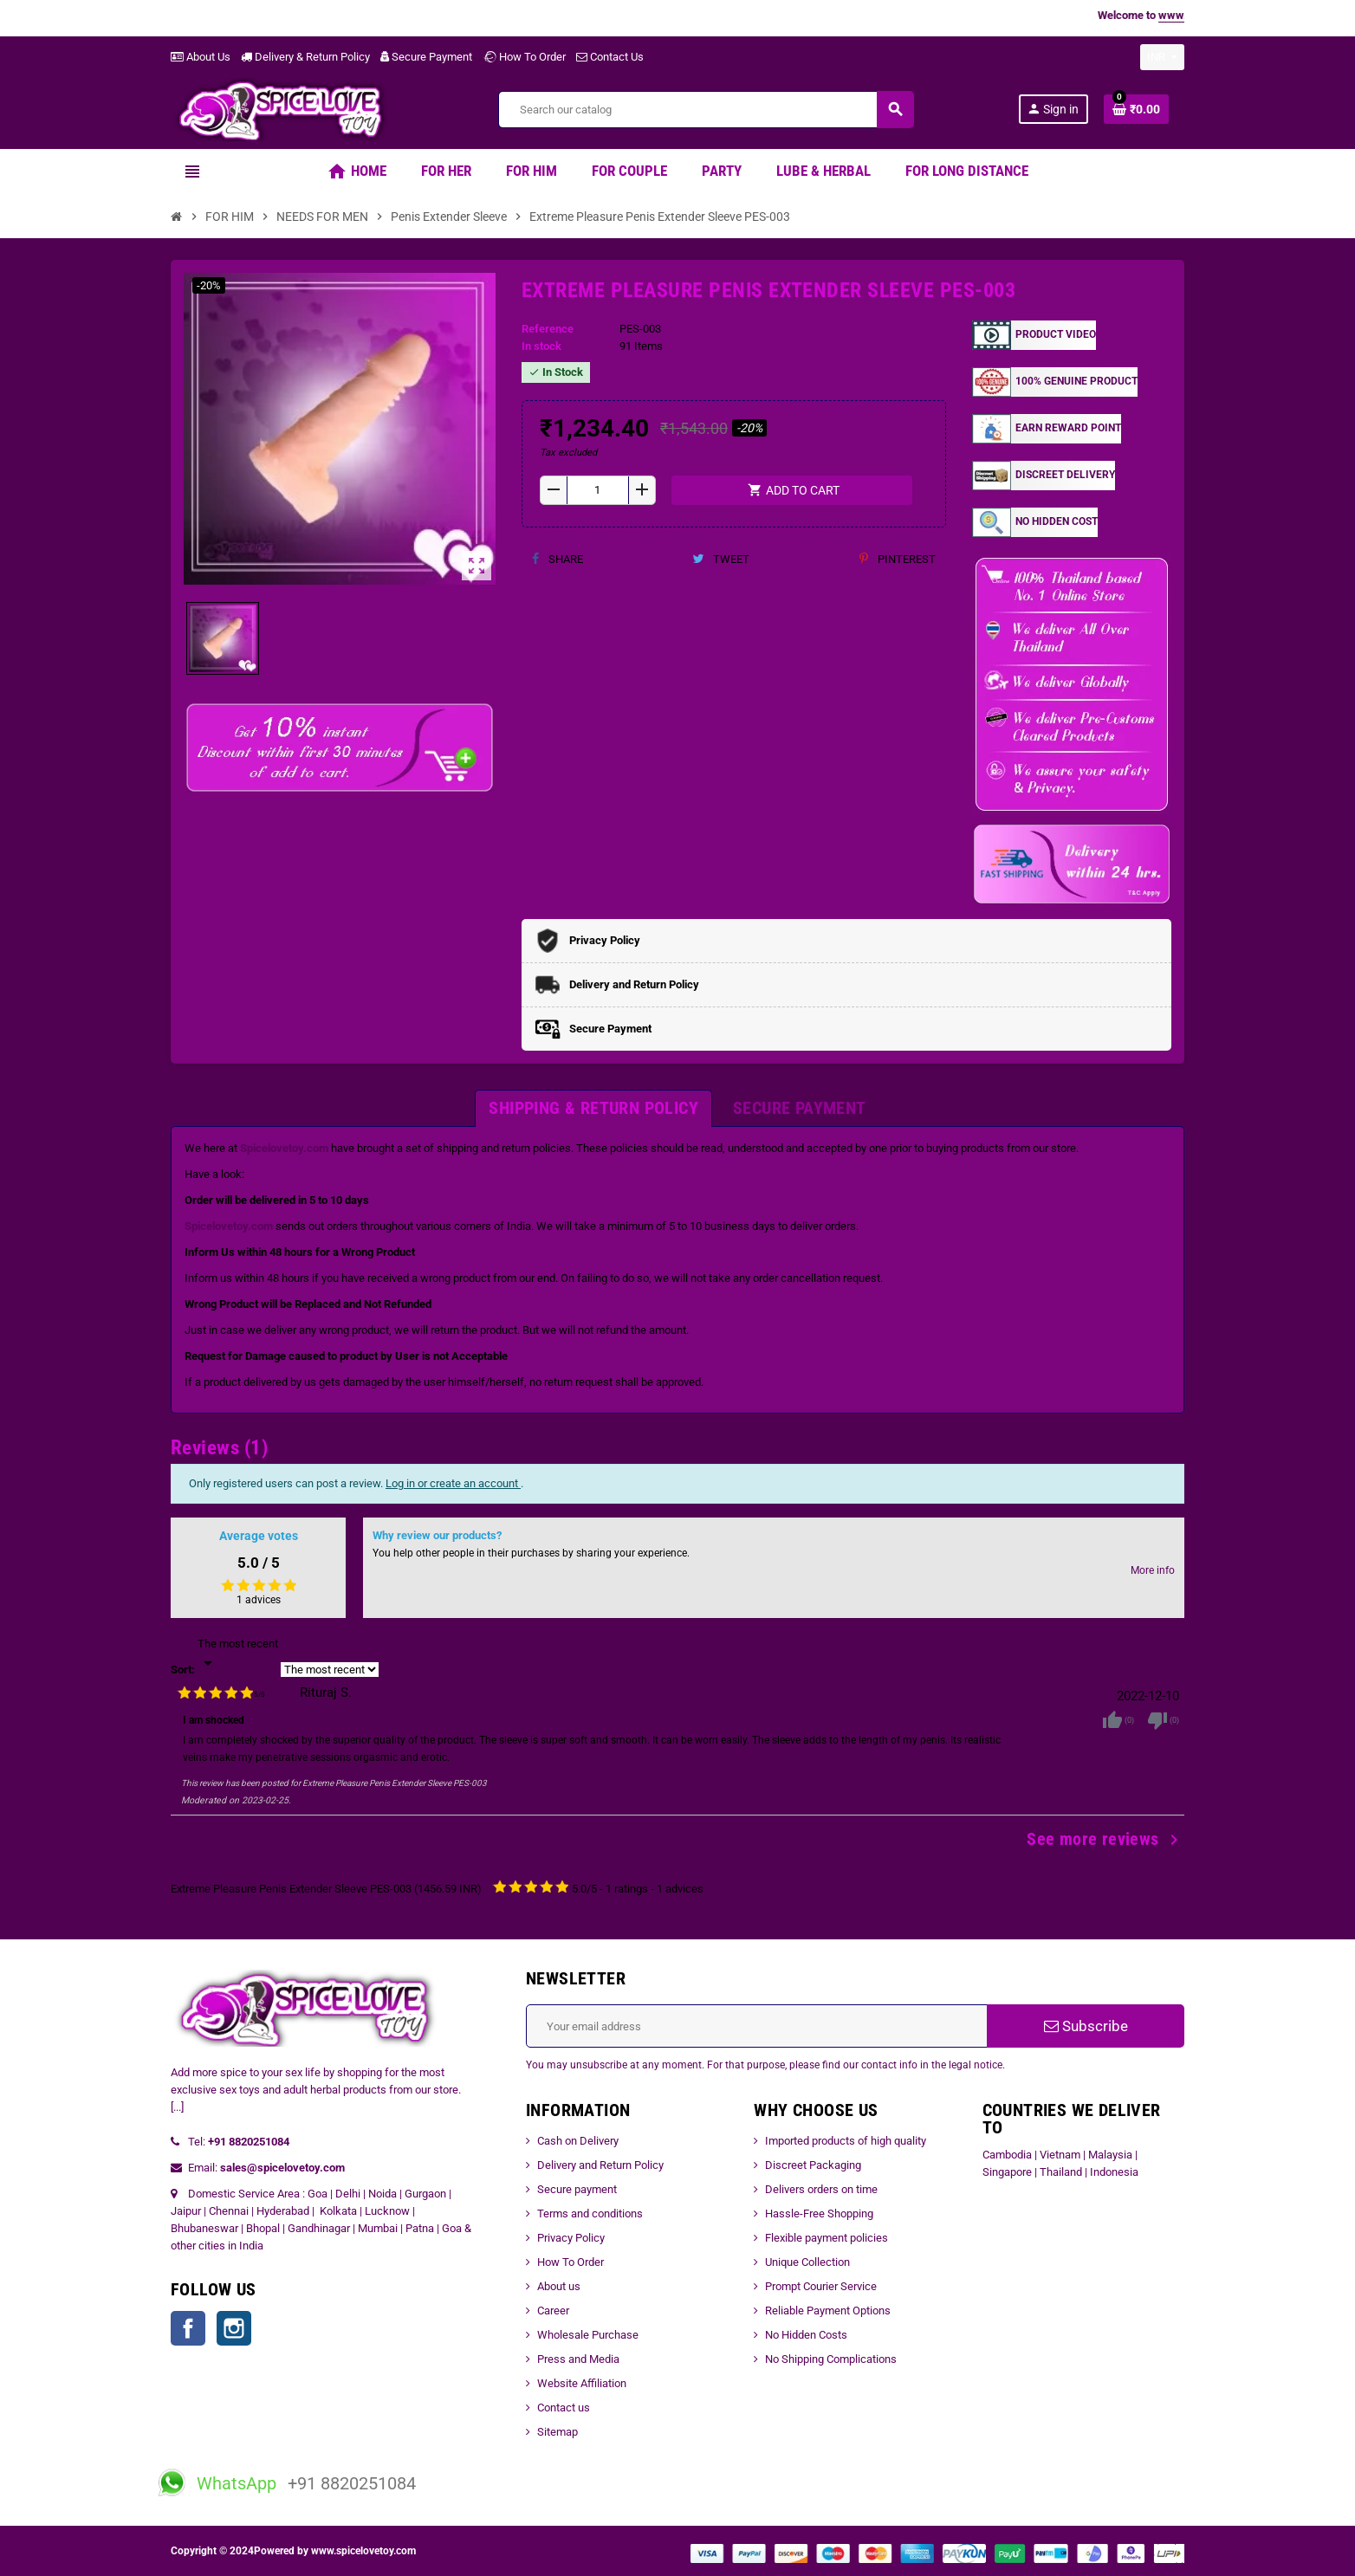  Describe the element at coordinates (593, 1108) in the screenshot. I see `[tab]` at that location.